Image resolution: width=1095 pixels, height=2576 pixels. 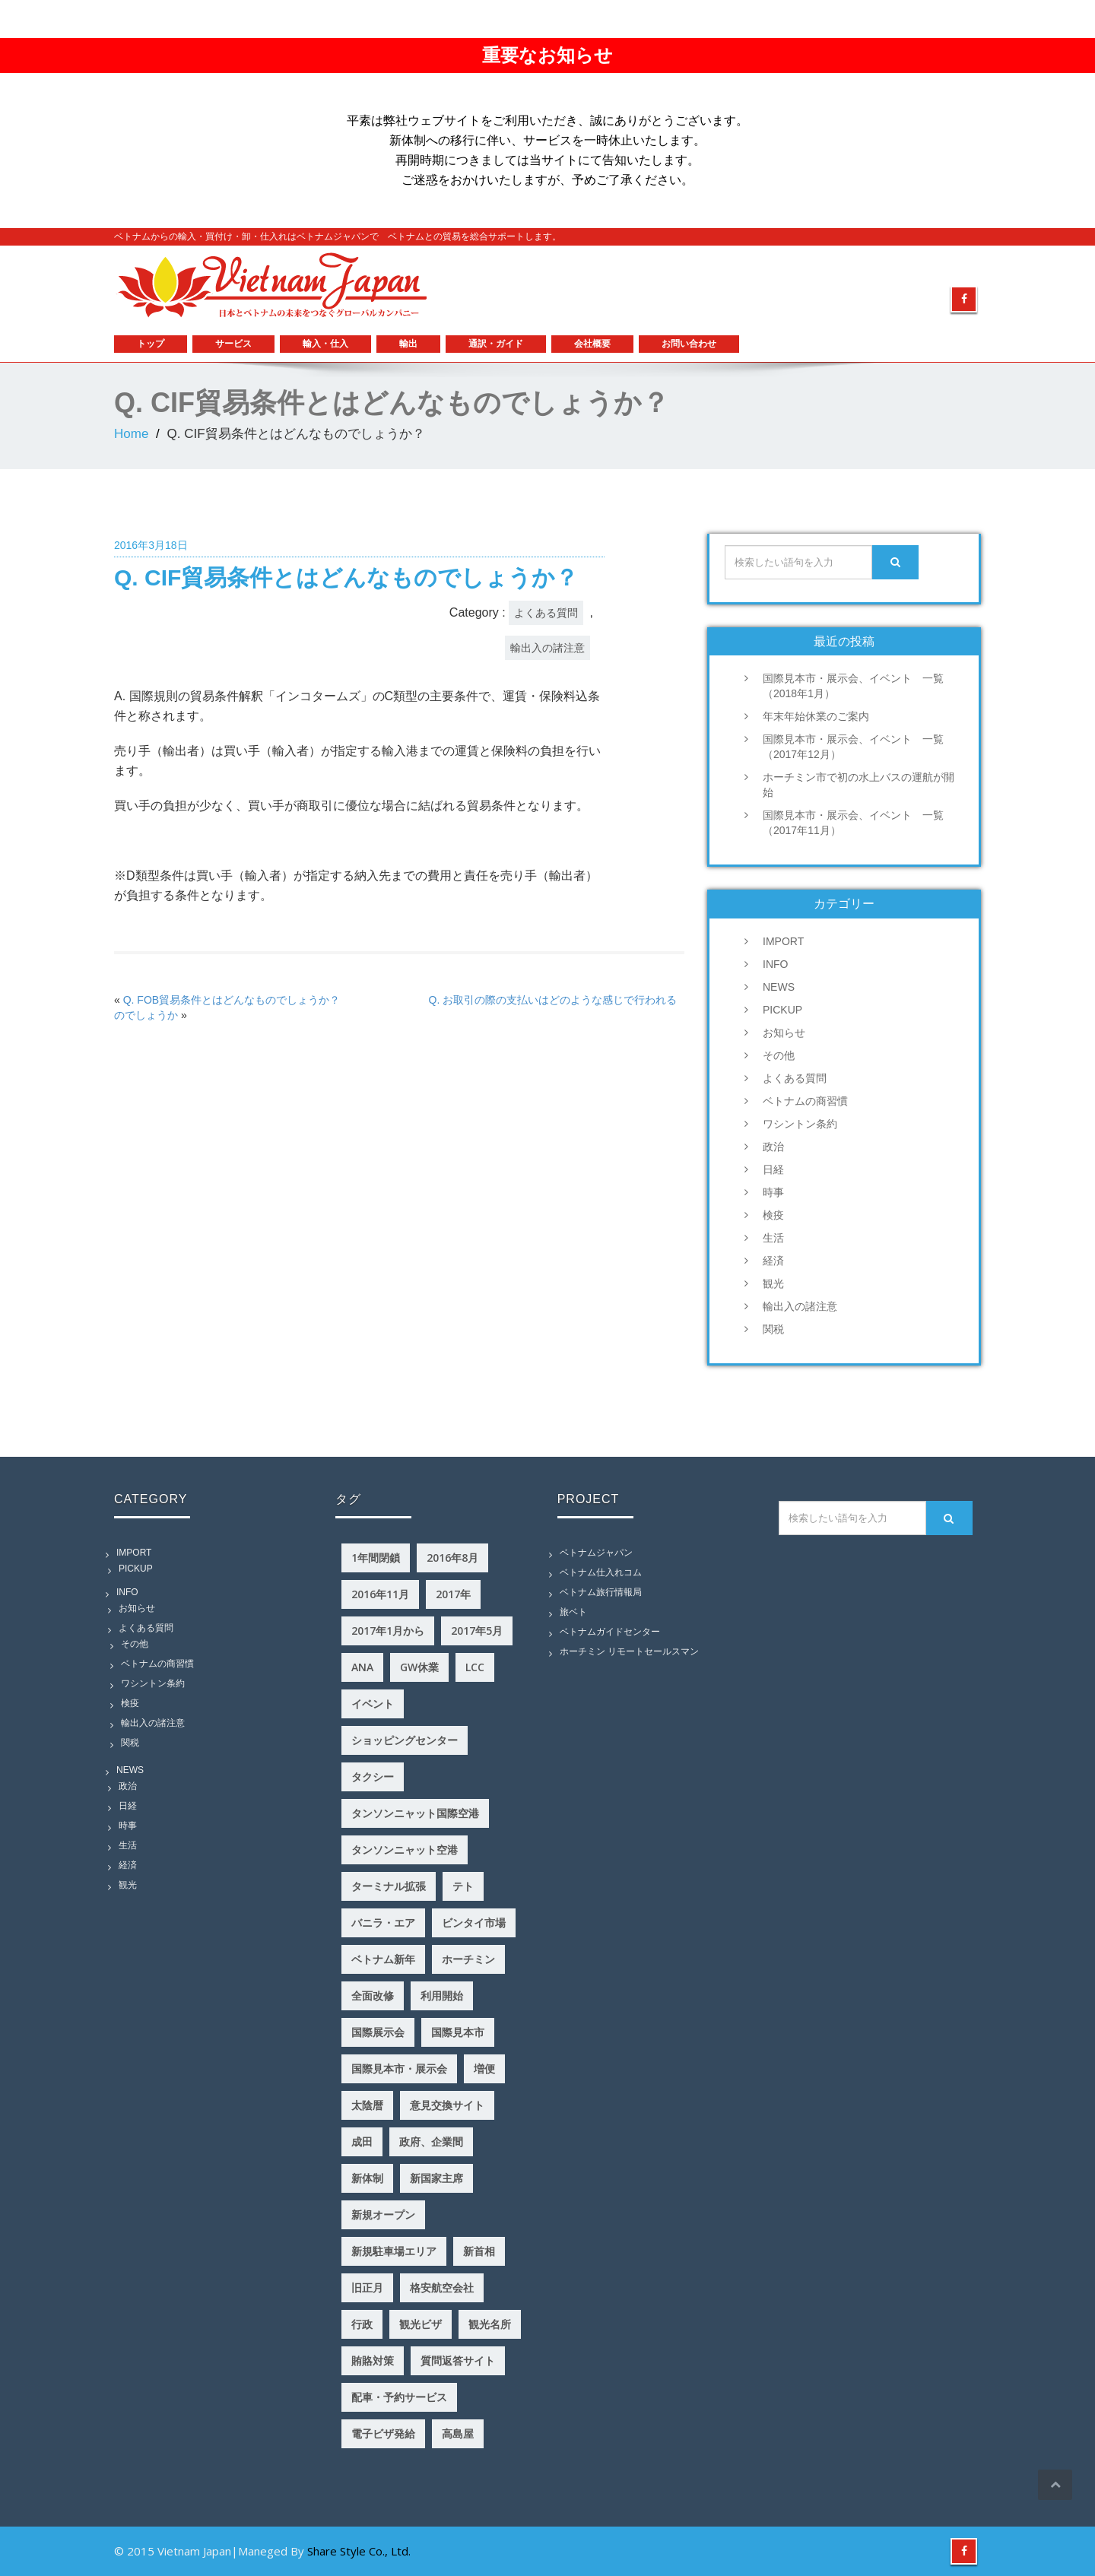 What do you see at coordinates (547, 648) in the screenshot?
I see `輸出入の諸注意` at bounding box center [547, 648].